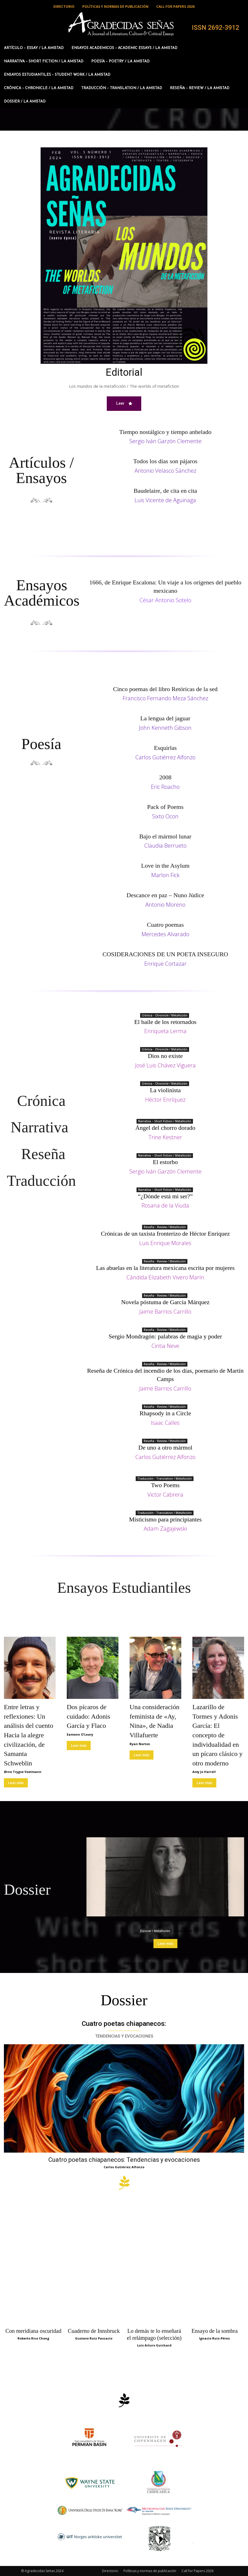 Image resolution: width=248 pixels, height=2576 pixels. Describe the element at coordinates (165, 470) in the screenshot. I see `Antonio Velasco Sánchez` at that location.